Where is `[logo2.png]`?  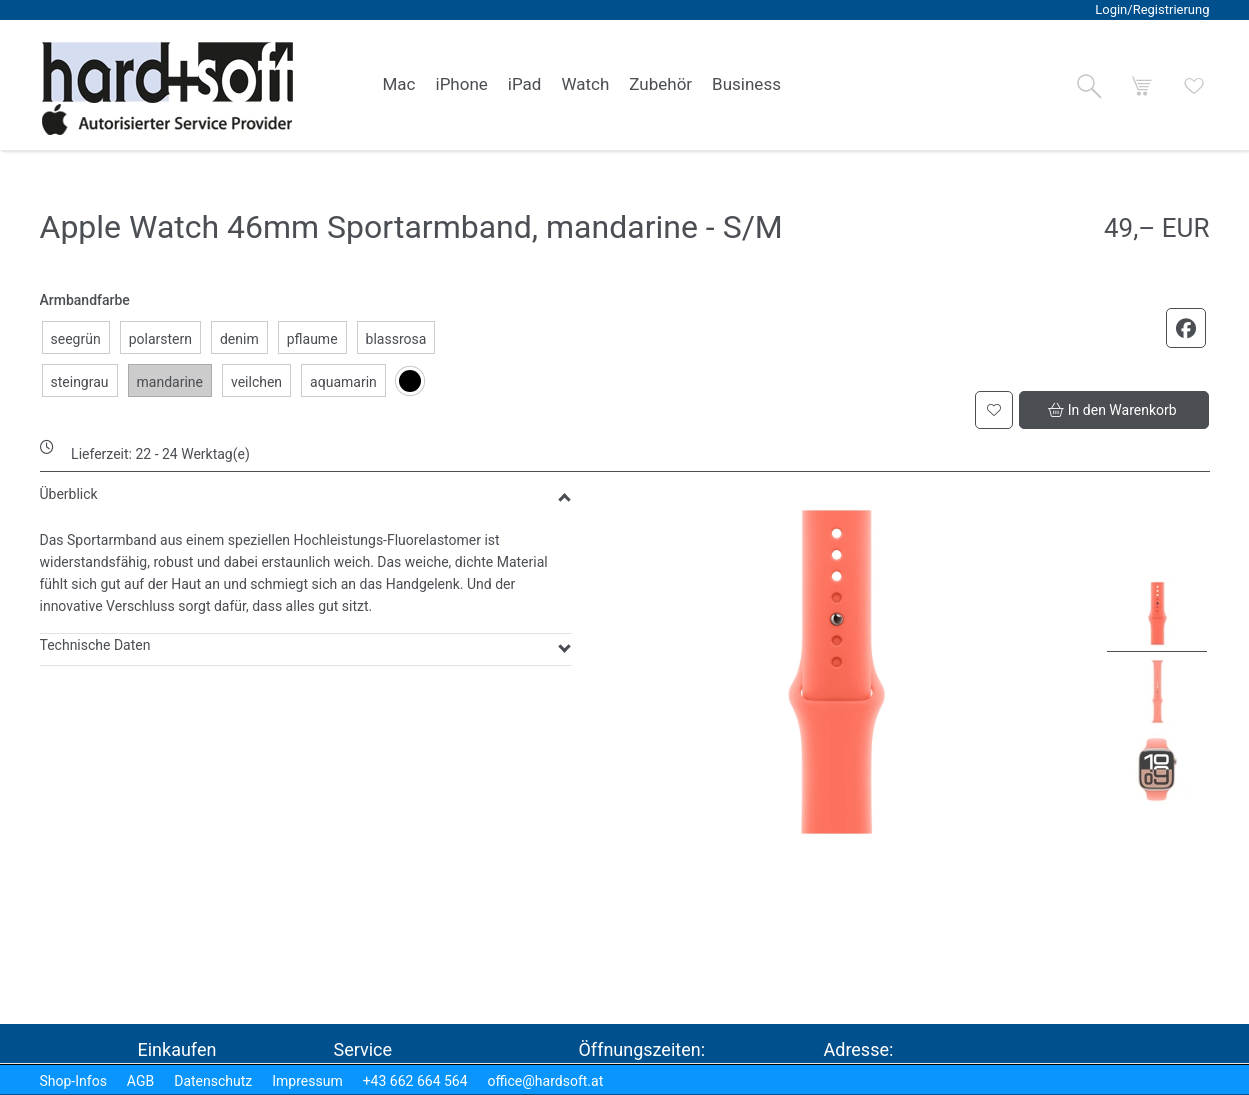 [logo2.png] is located at coordinates (168, 88).